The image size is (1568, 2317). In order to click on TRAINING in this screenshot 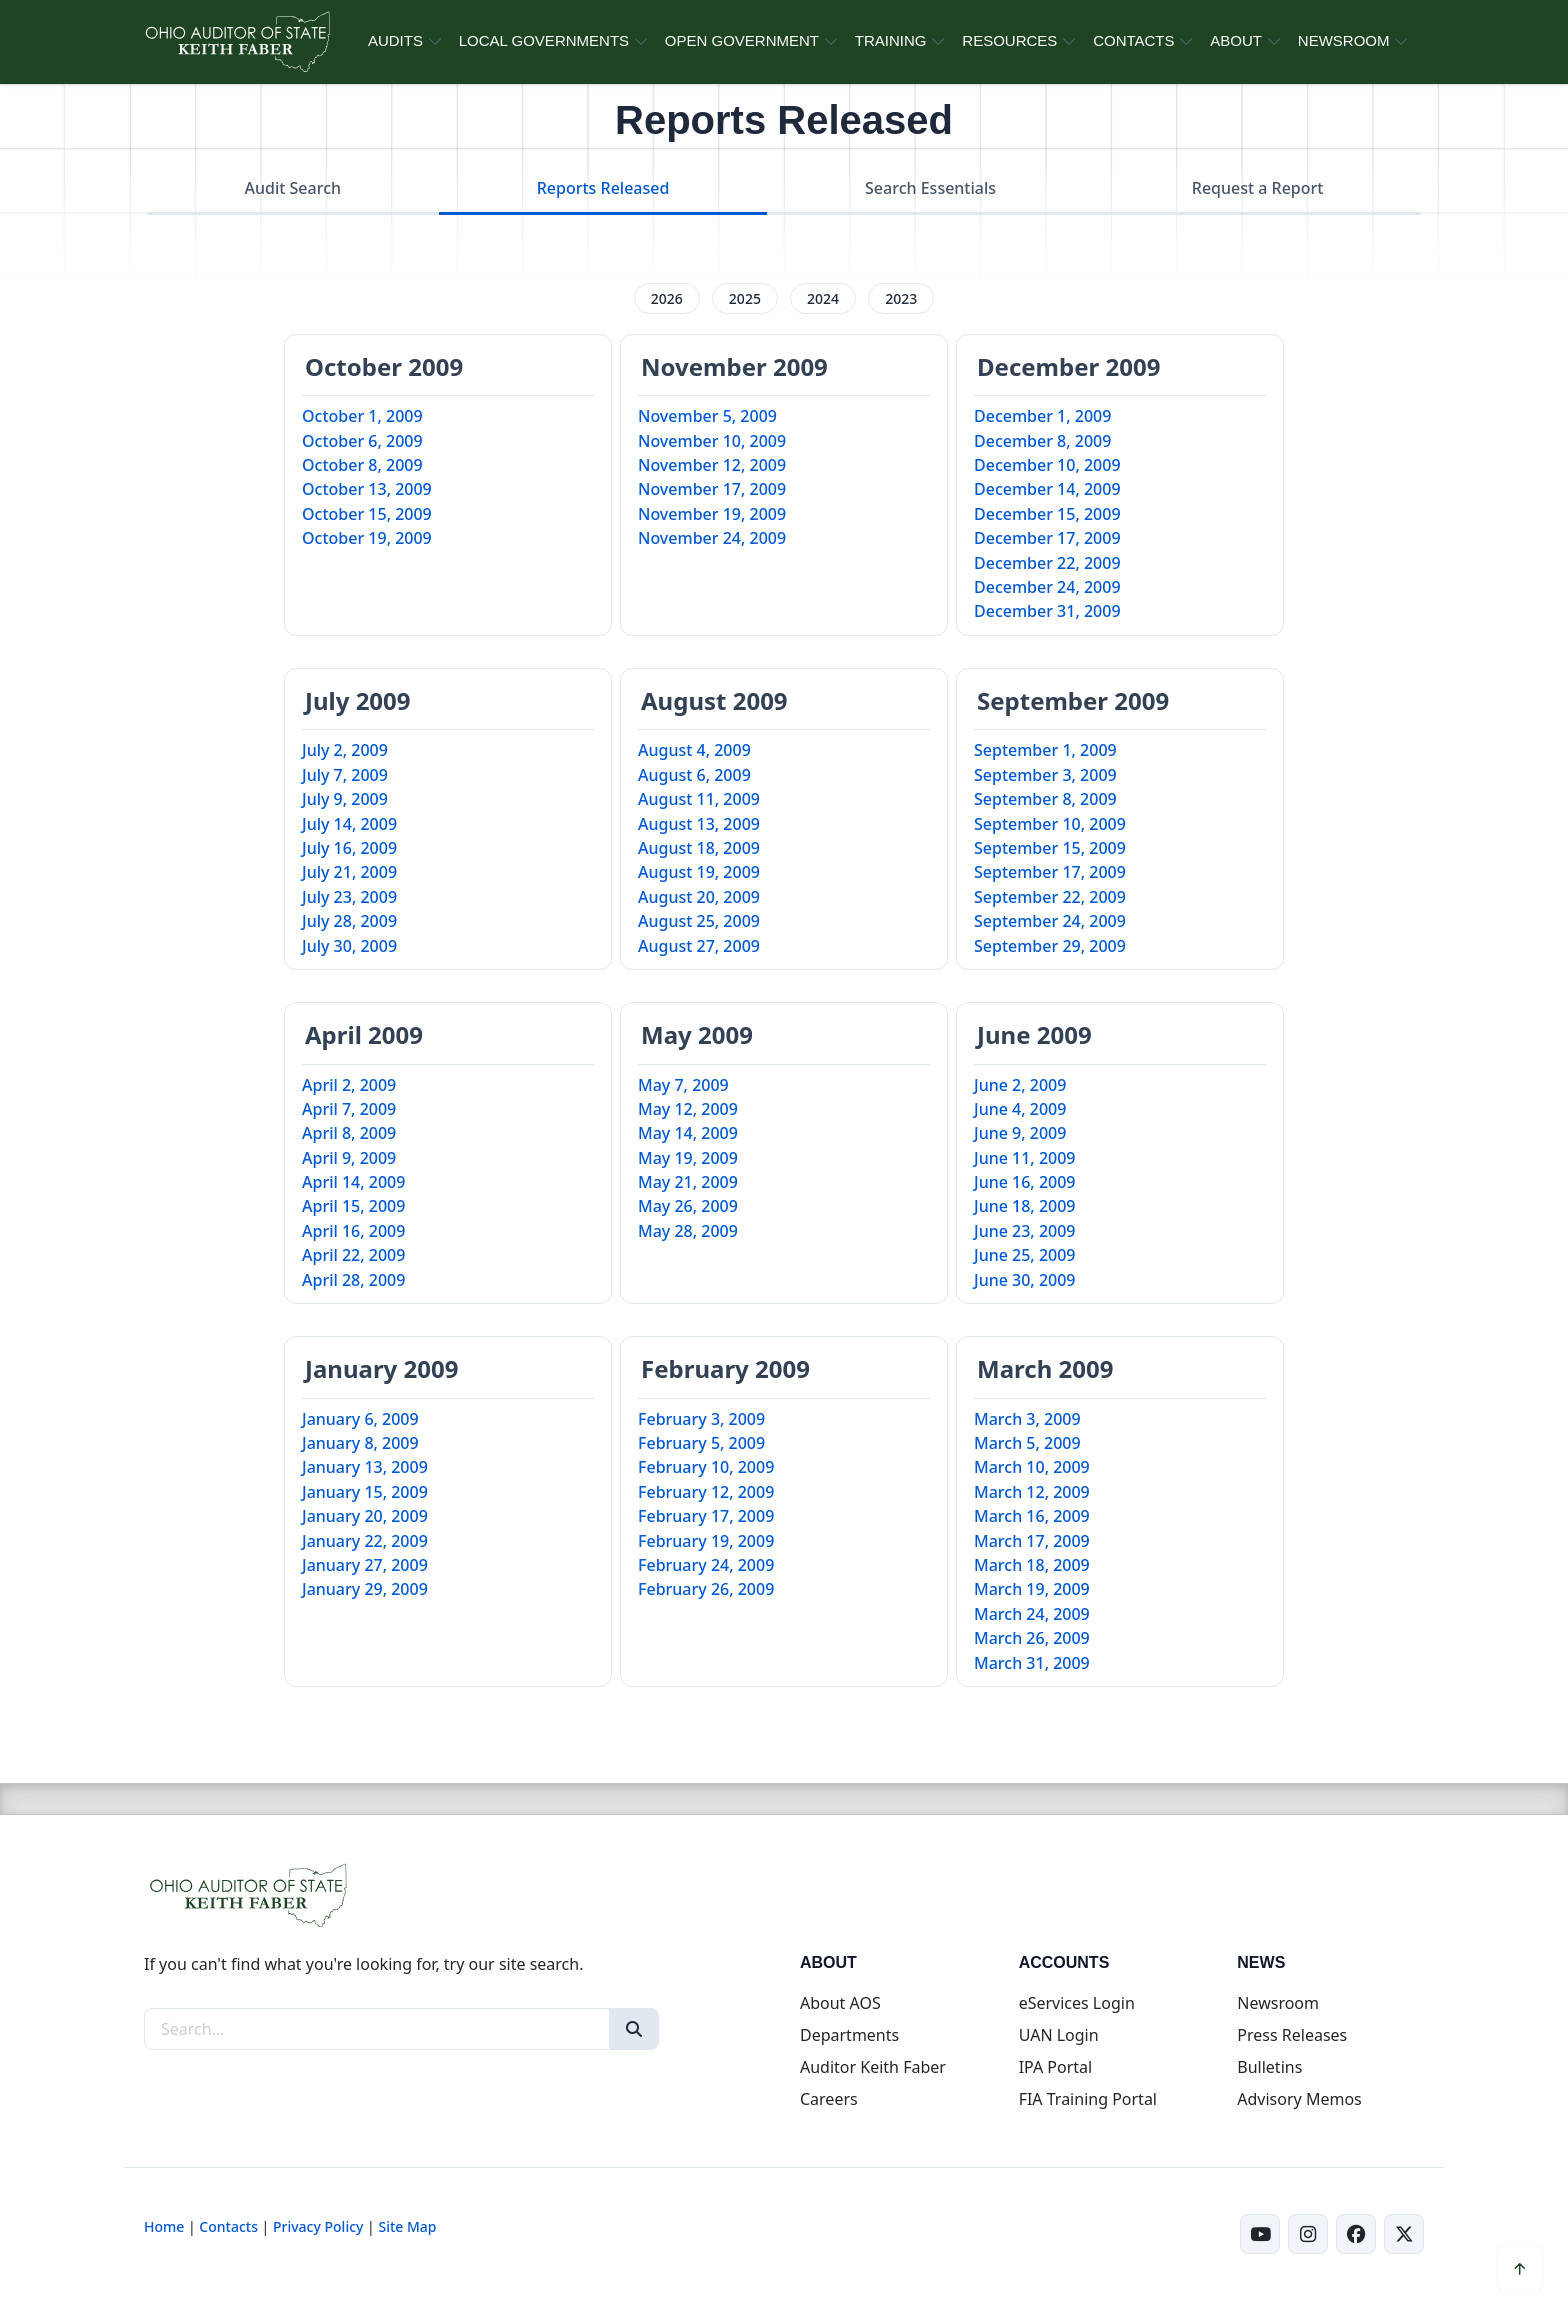, I will do `click(891, 40)`.